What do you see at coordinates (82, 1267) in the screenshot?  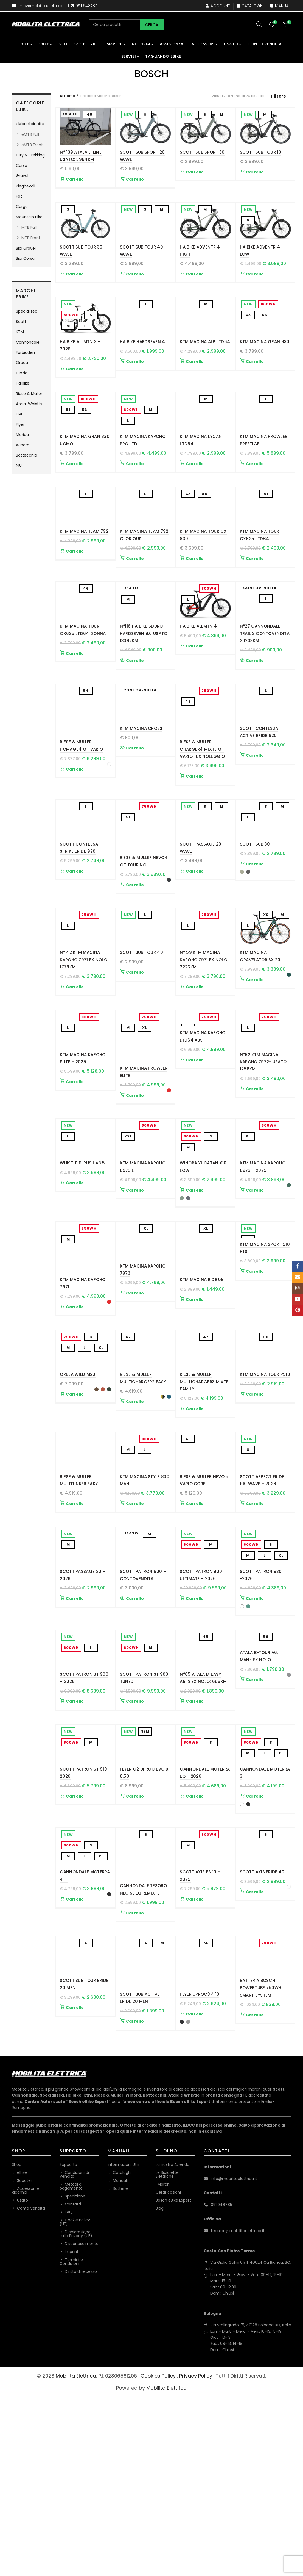 I see `Whistle B-Rush A8.5` at bounding box center [82, 1267].